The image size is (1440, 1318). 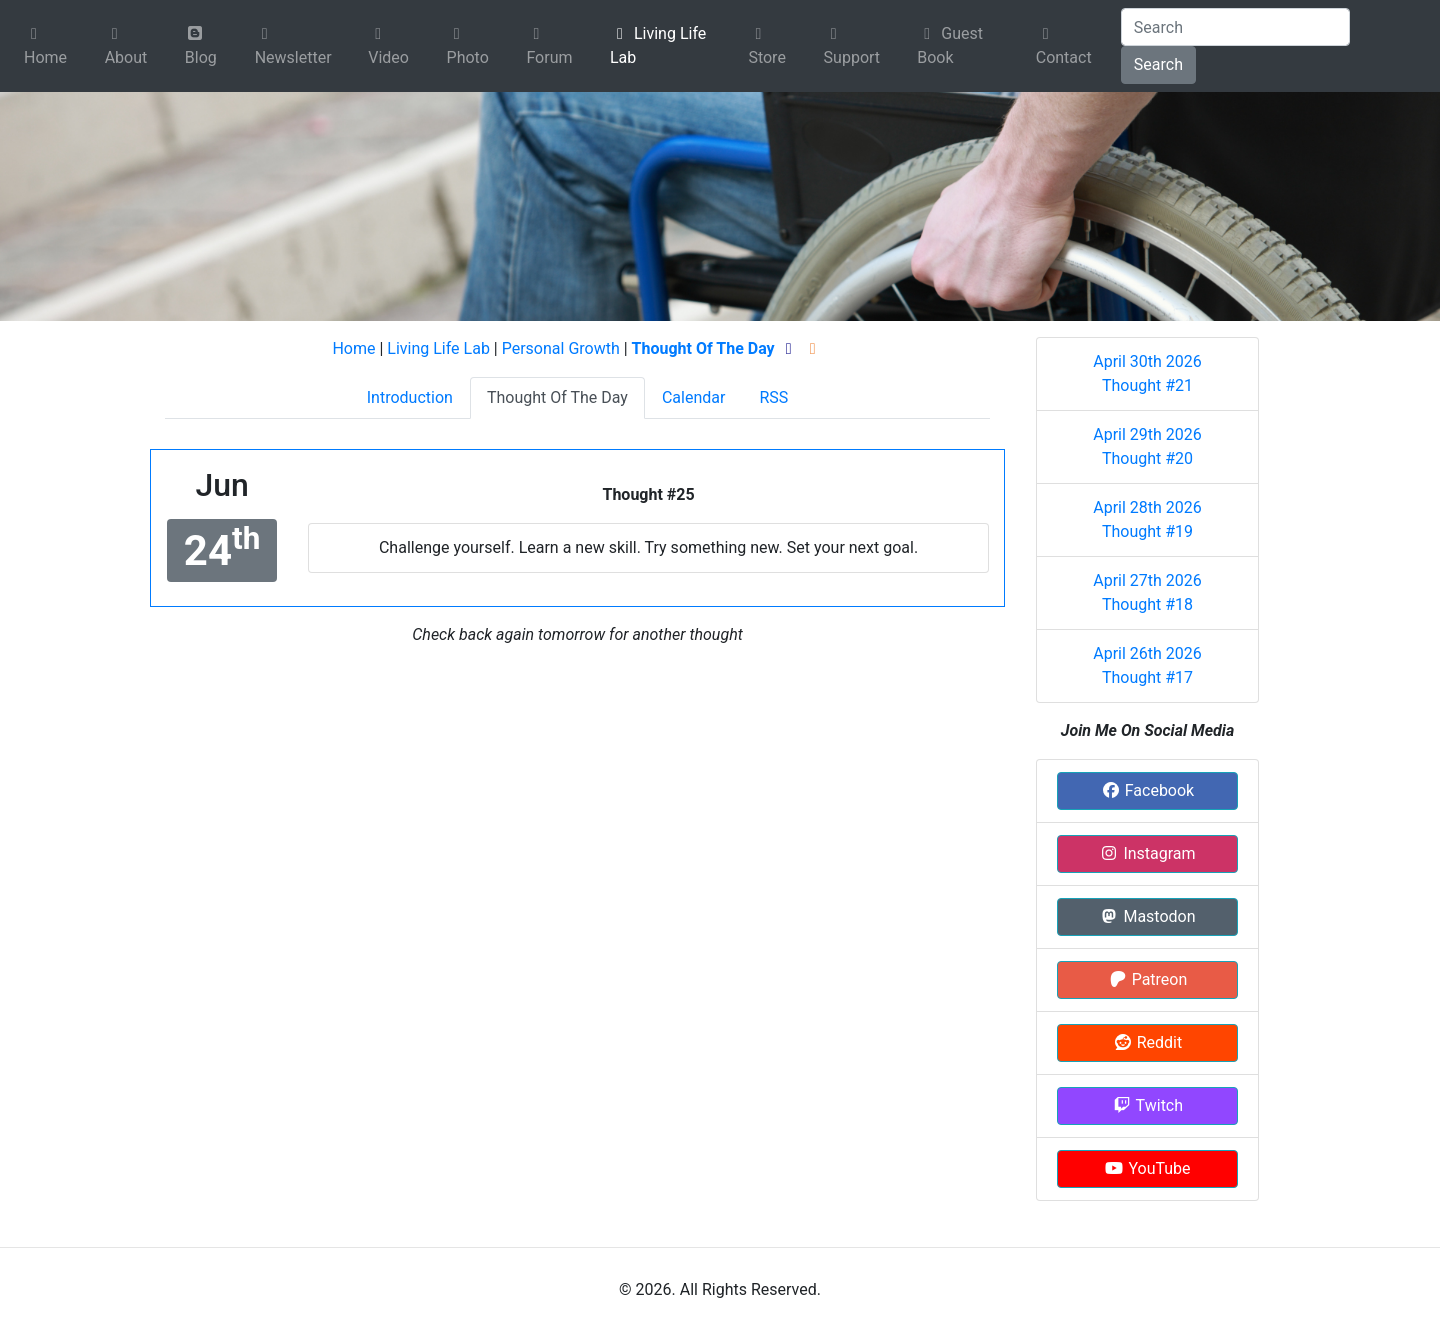 What do you see at coordinates (410, 397) in the screenshot?
I see `Introduction` at bounding box center [410, 397].